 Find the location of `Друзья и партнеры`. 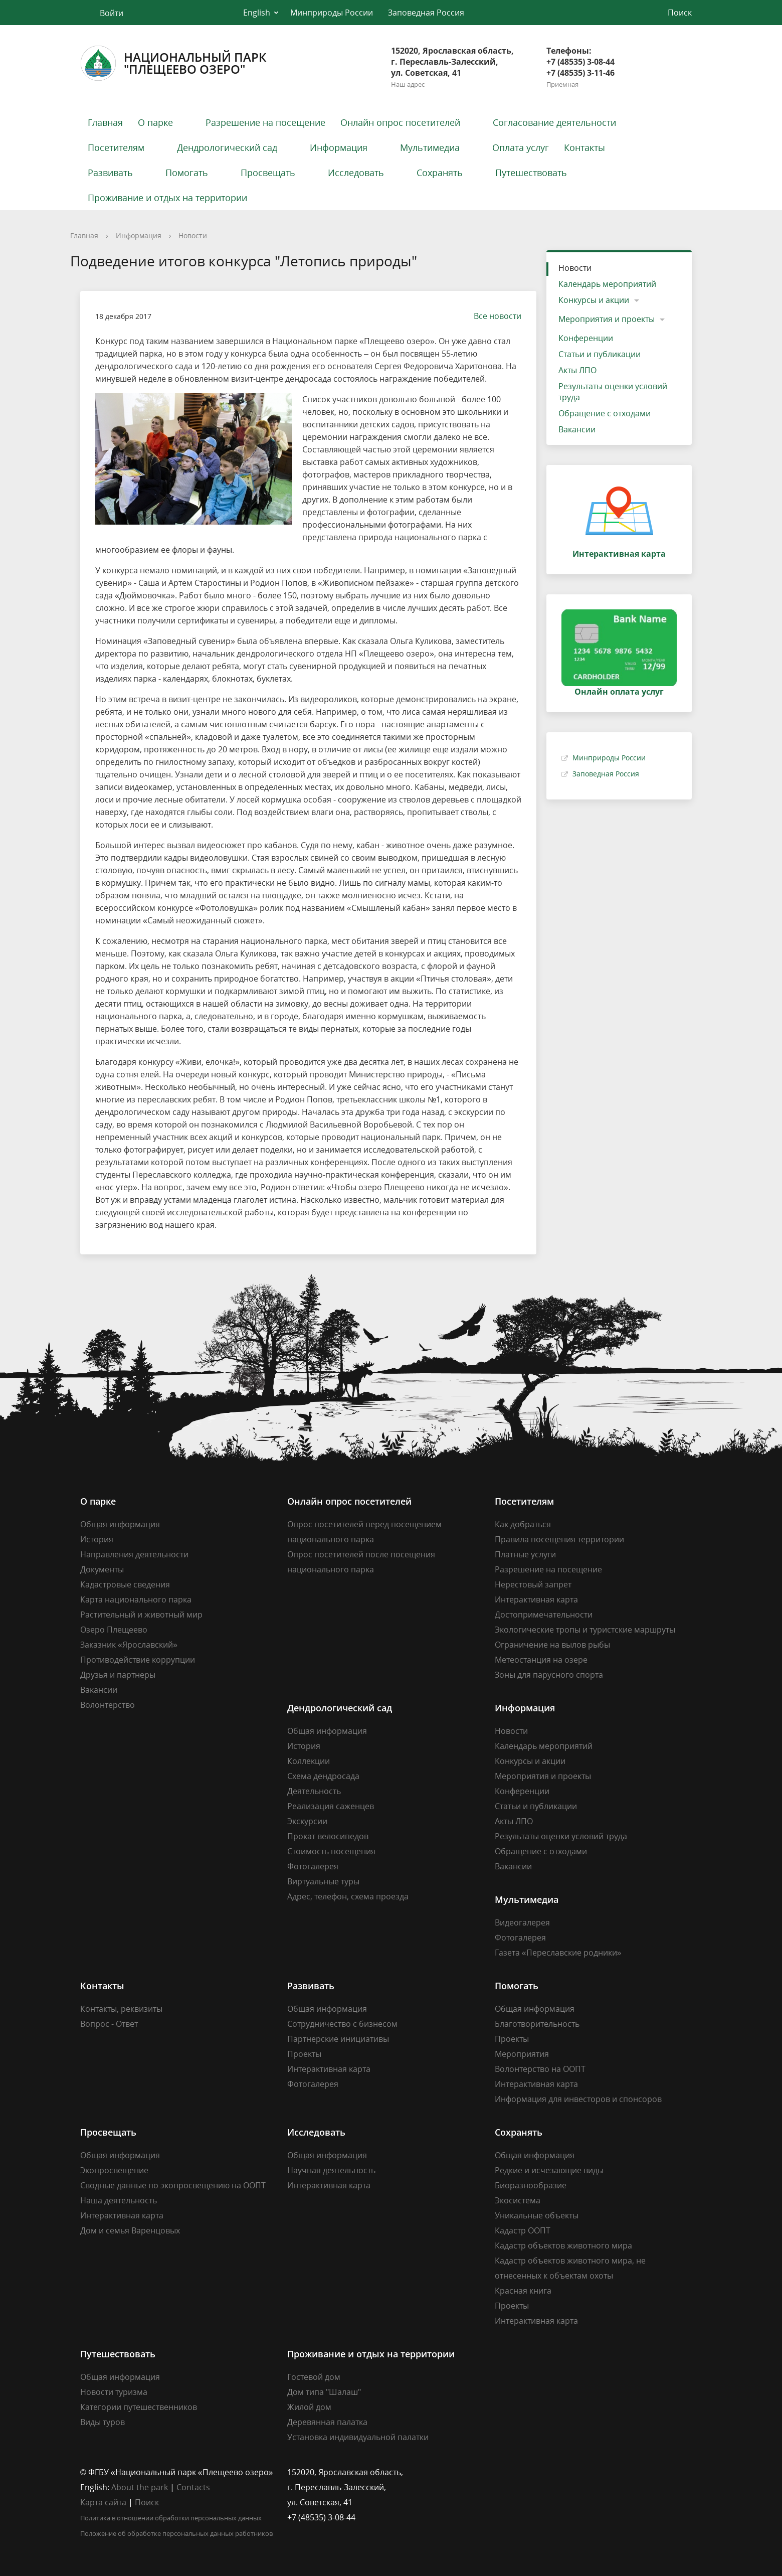

Друзья и партнеры is located at coordinates (117, 1674).